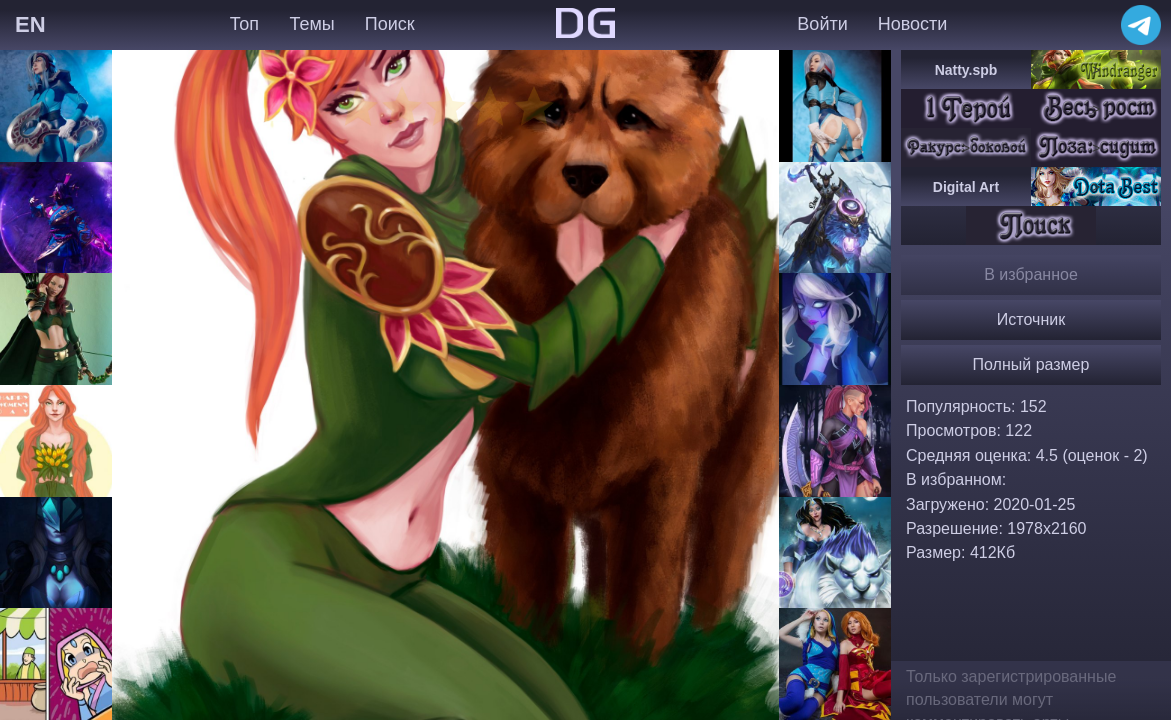 The image size is (1171, 720). What do you see at coordinates (390, 24) in the screenshot?
I see `Поиск` at bounding box center [390, 24].